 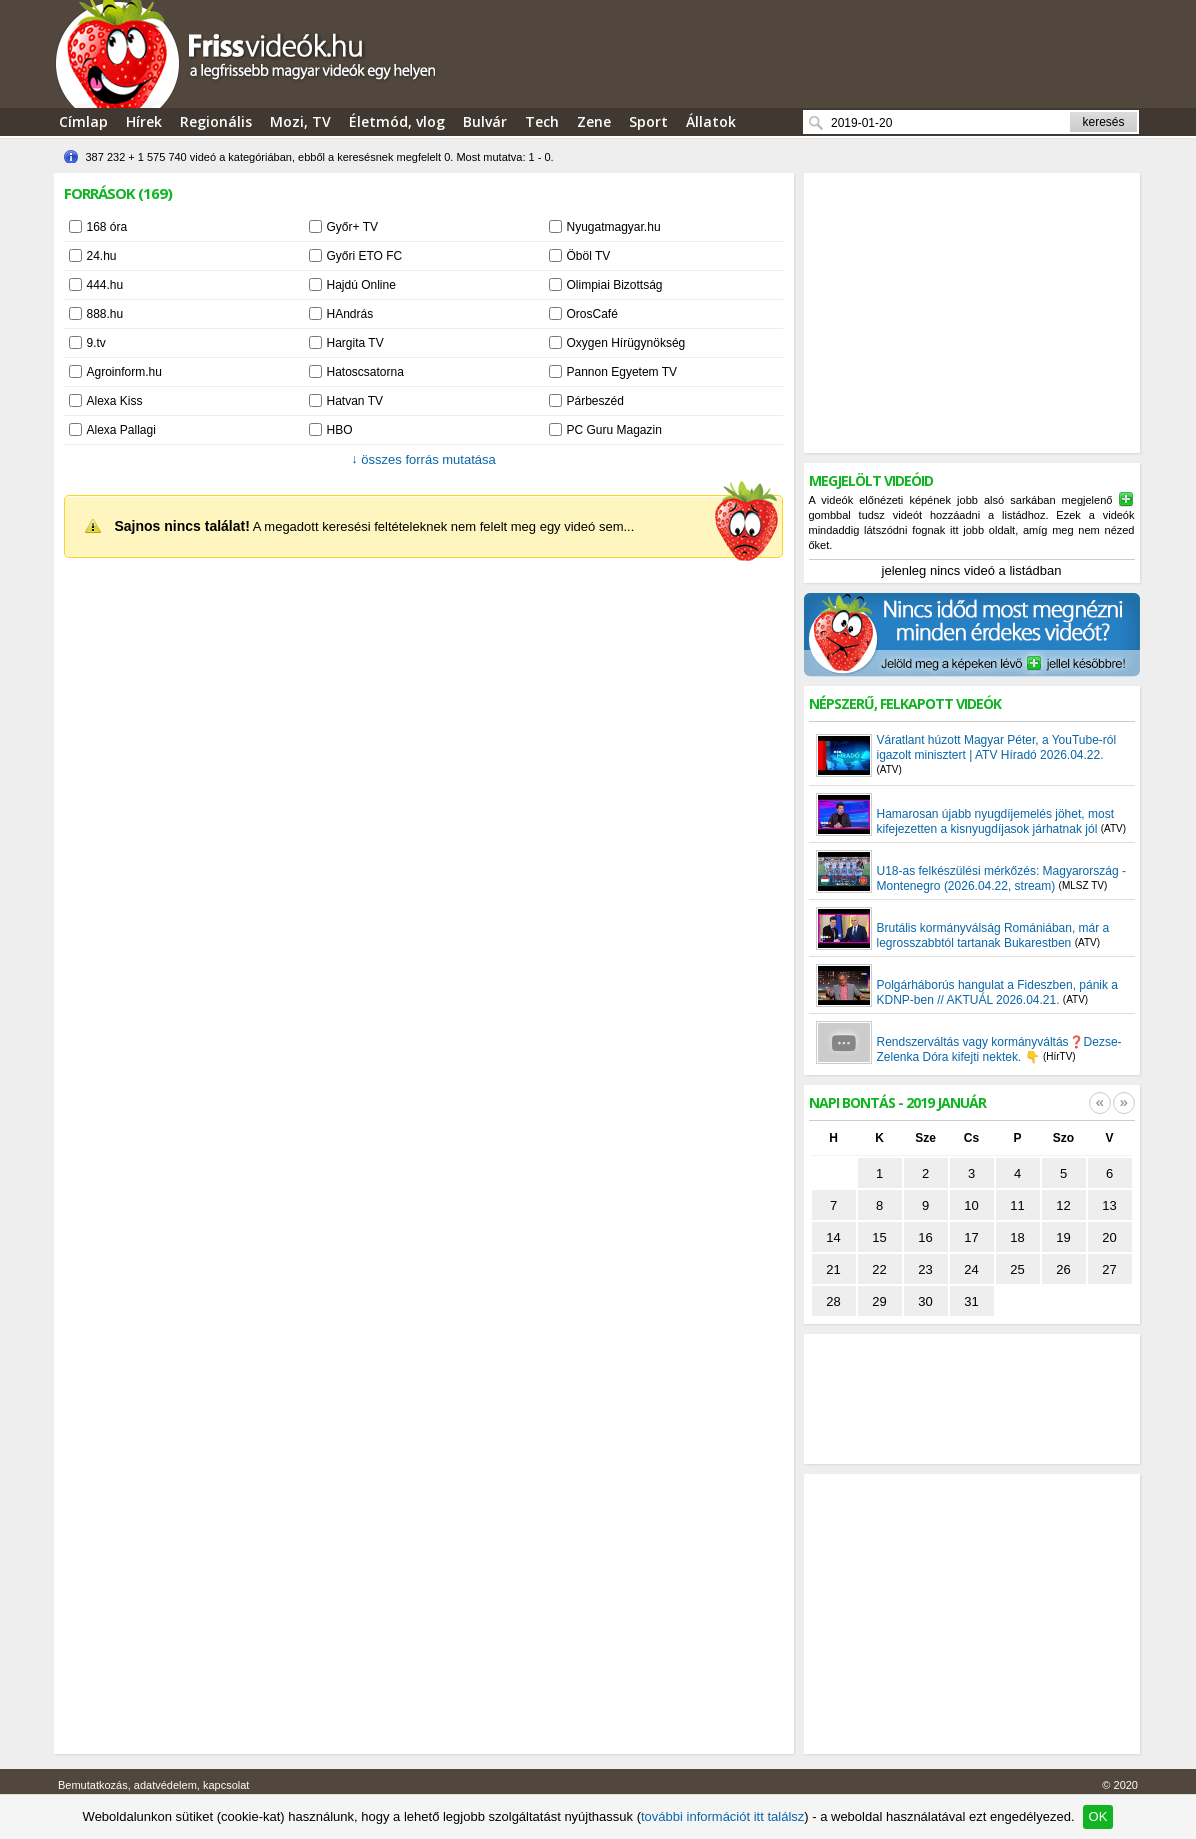 I want to click on Hírek, so click(x=144, y=121).